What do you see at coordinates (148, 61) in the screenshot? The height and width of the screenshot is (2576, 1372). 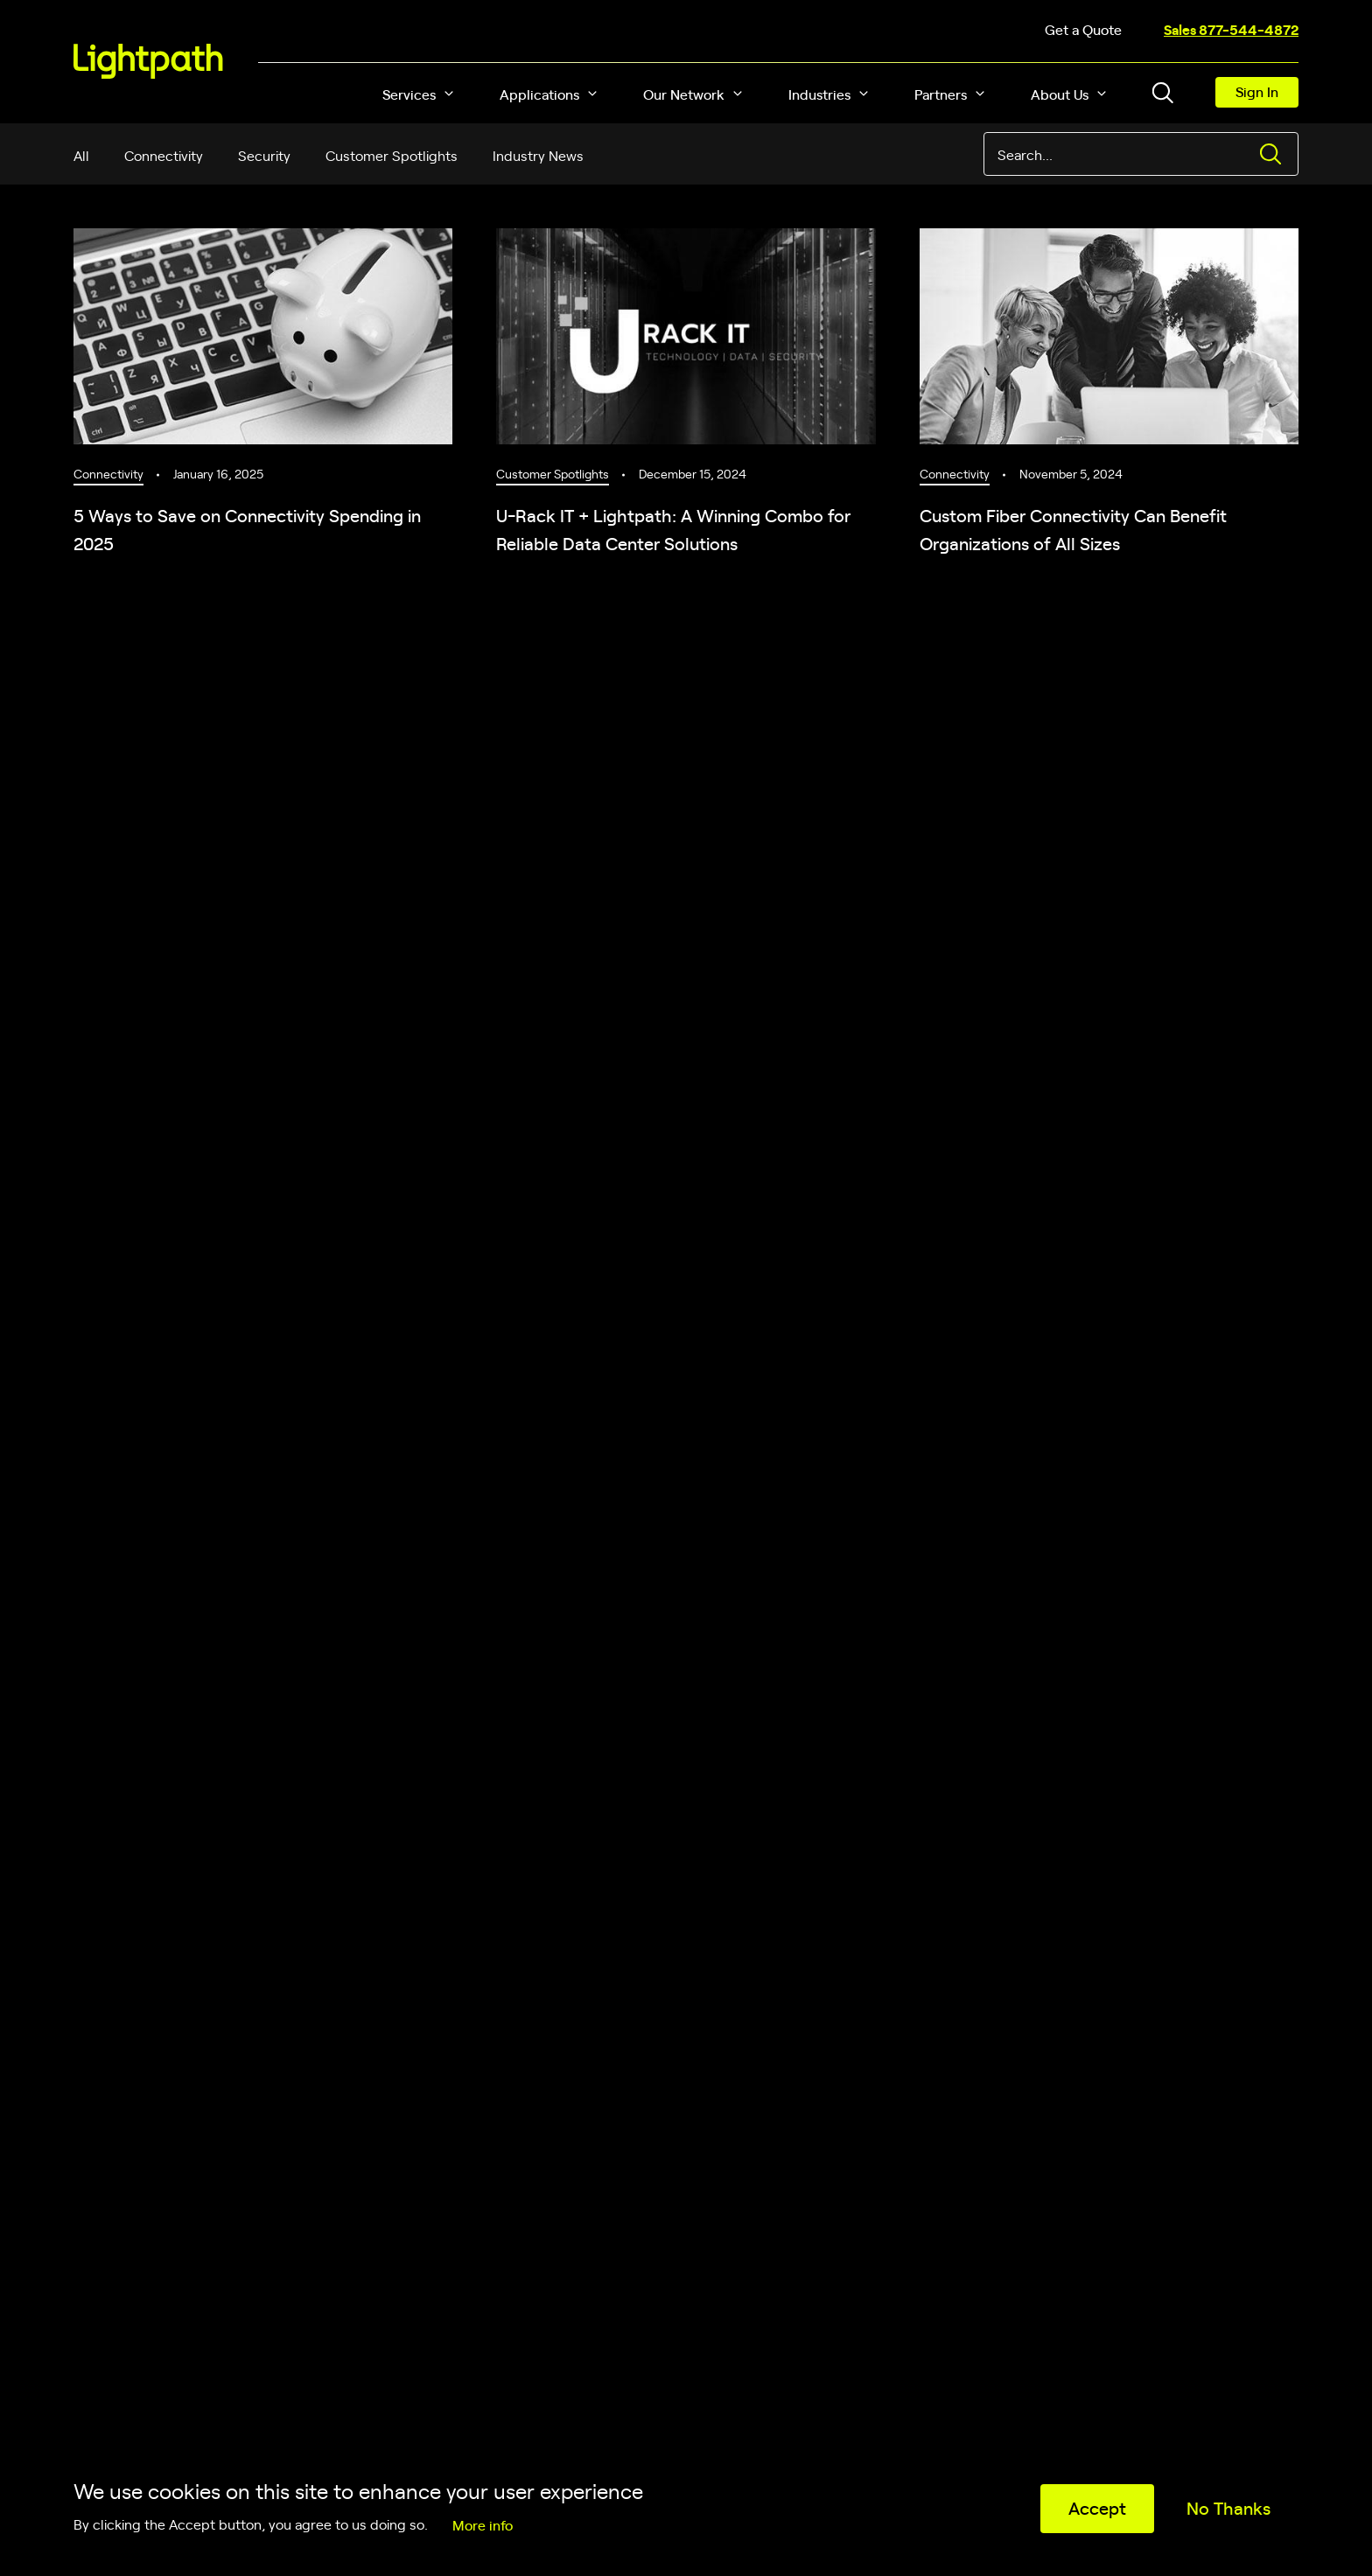 I see `[Lightpath]` at bounding box center [148, 61].